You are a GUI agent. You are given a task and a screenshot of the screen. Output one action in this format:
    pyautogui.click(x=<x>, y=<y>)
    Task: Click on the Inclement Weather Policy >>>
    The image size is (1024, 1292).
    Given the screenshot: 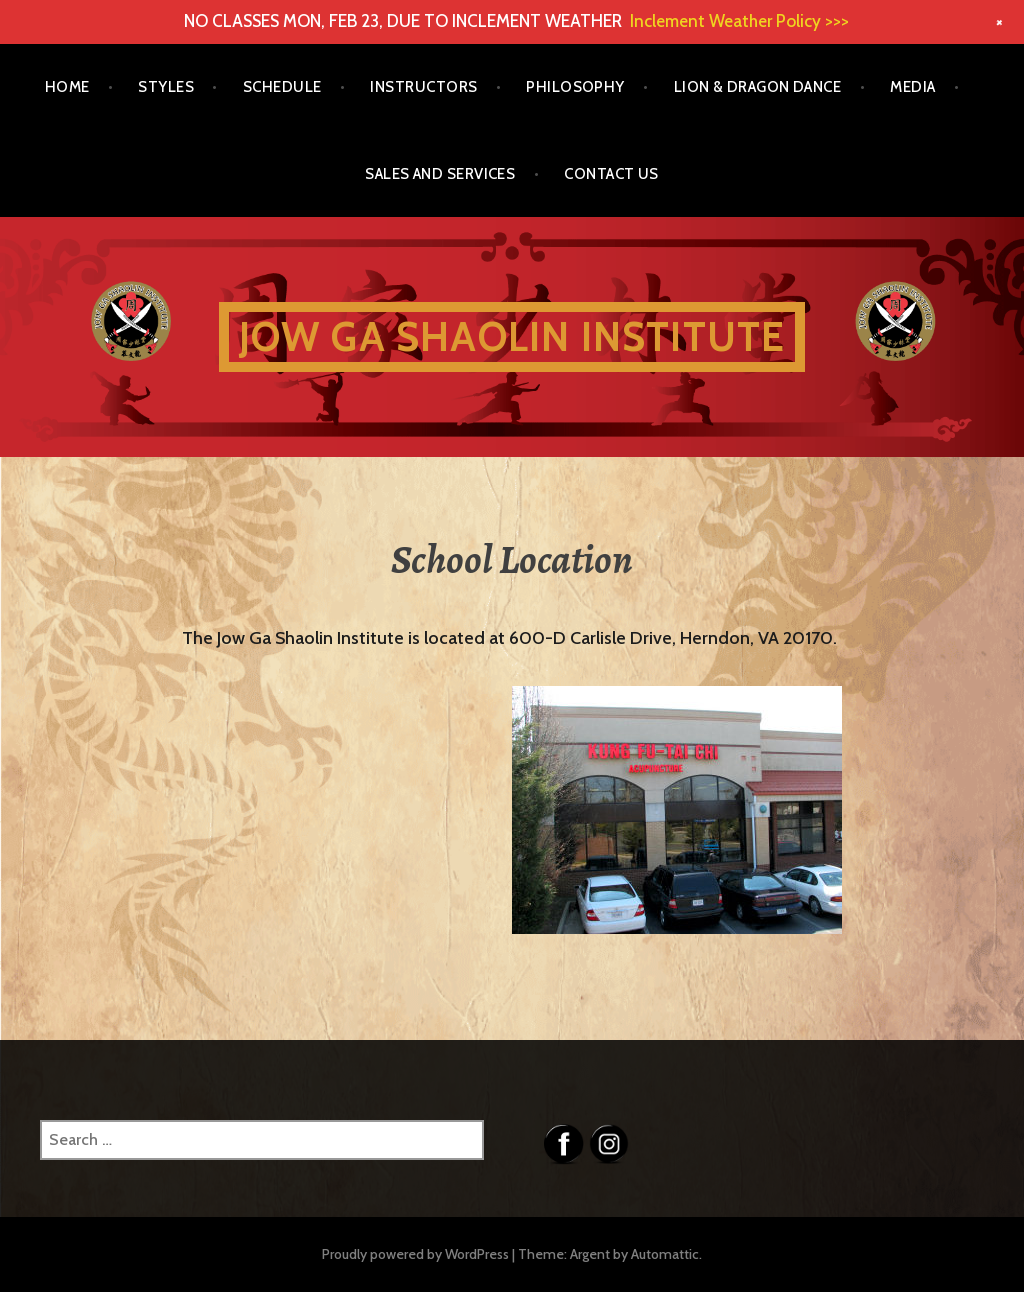 What is the action you would take?
    pyautogui.click(x=739, y=21)
    